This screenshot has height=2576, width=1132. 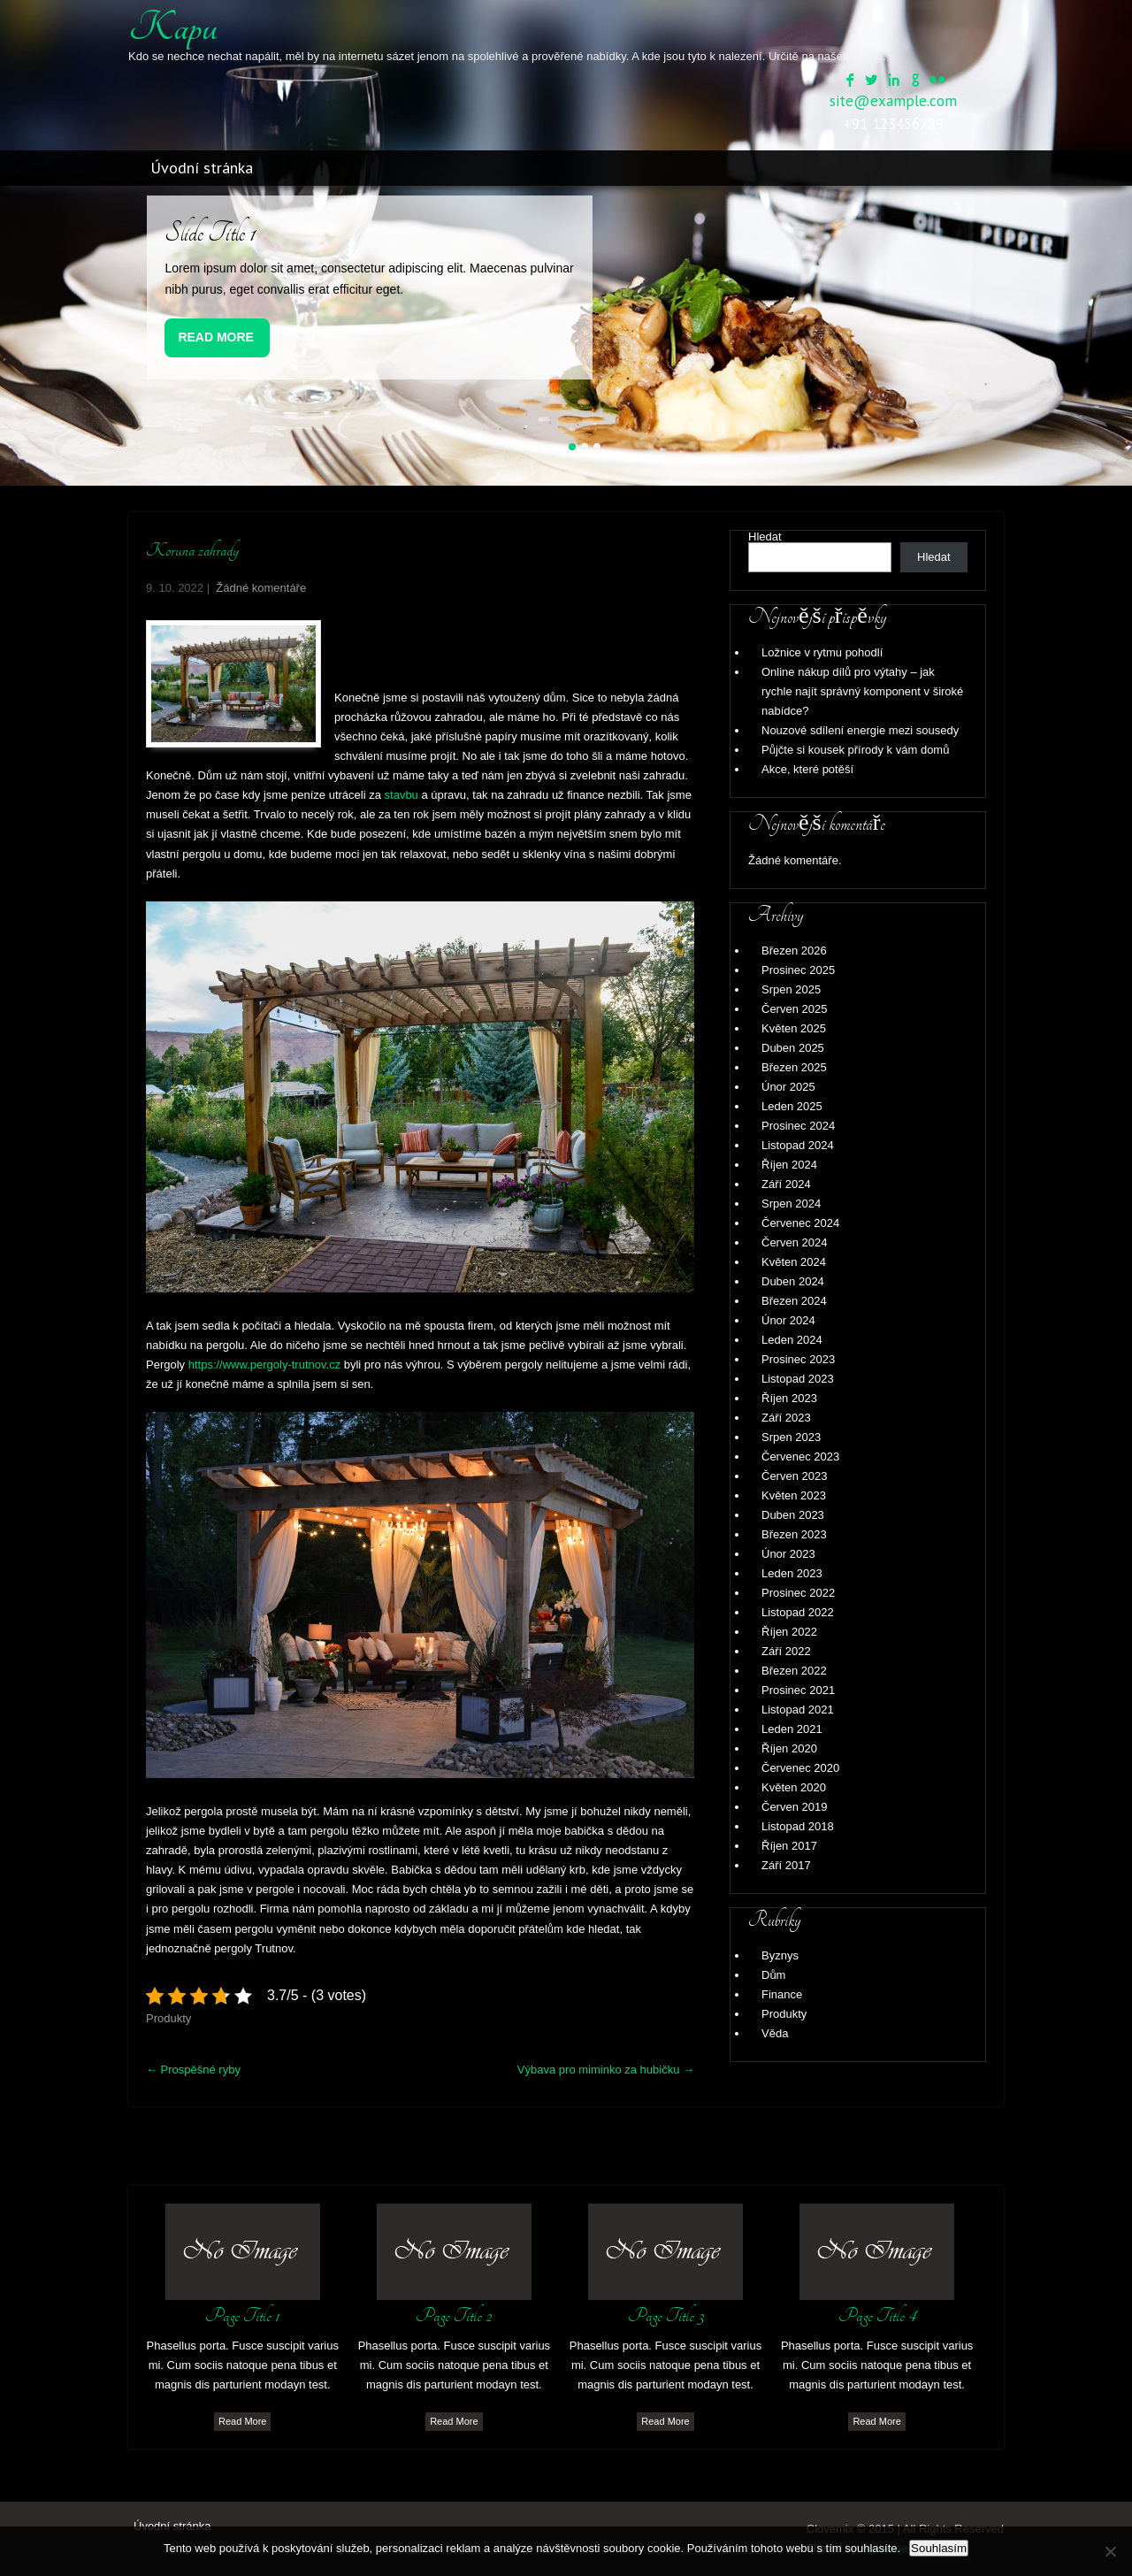 I want to click on Výbava pro miminko za hubičku, so click(x=605, y=2069).